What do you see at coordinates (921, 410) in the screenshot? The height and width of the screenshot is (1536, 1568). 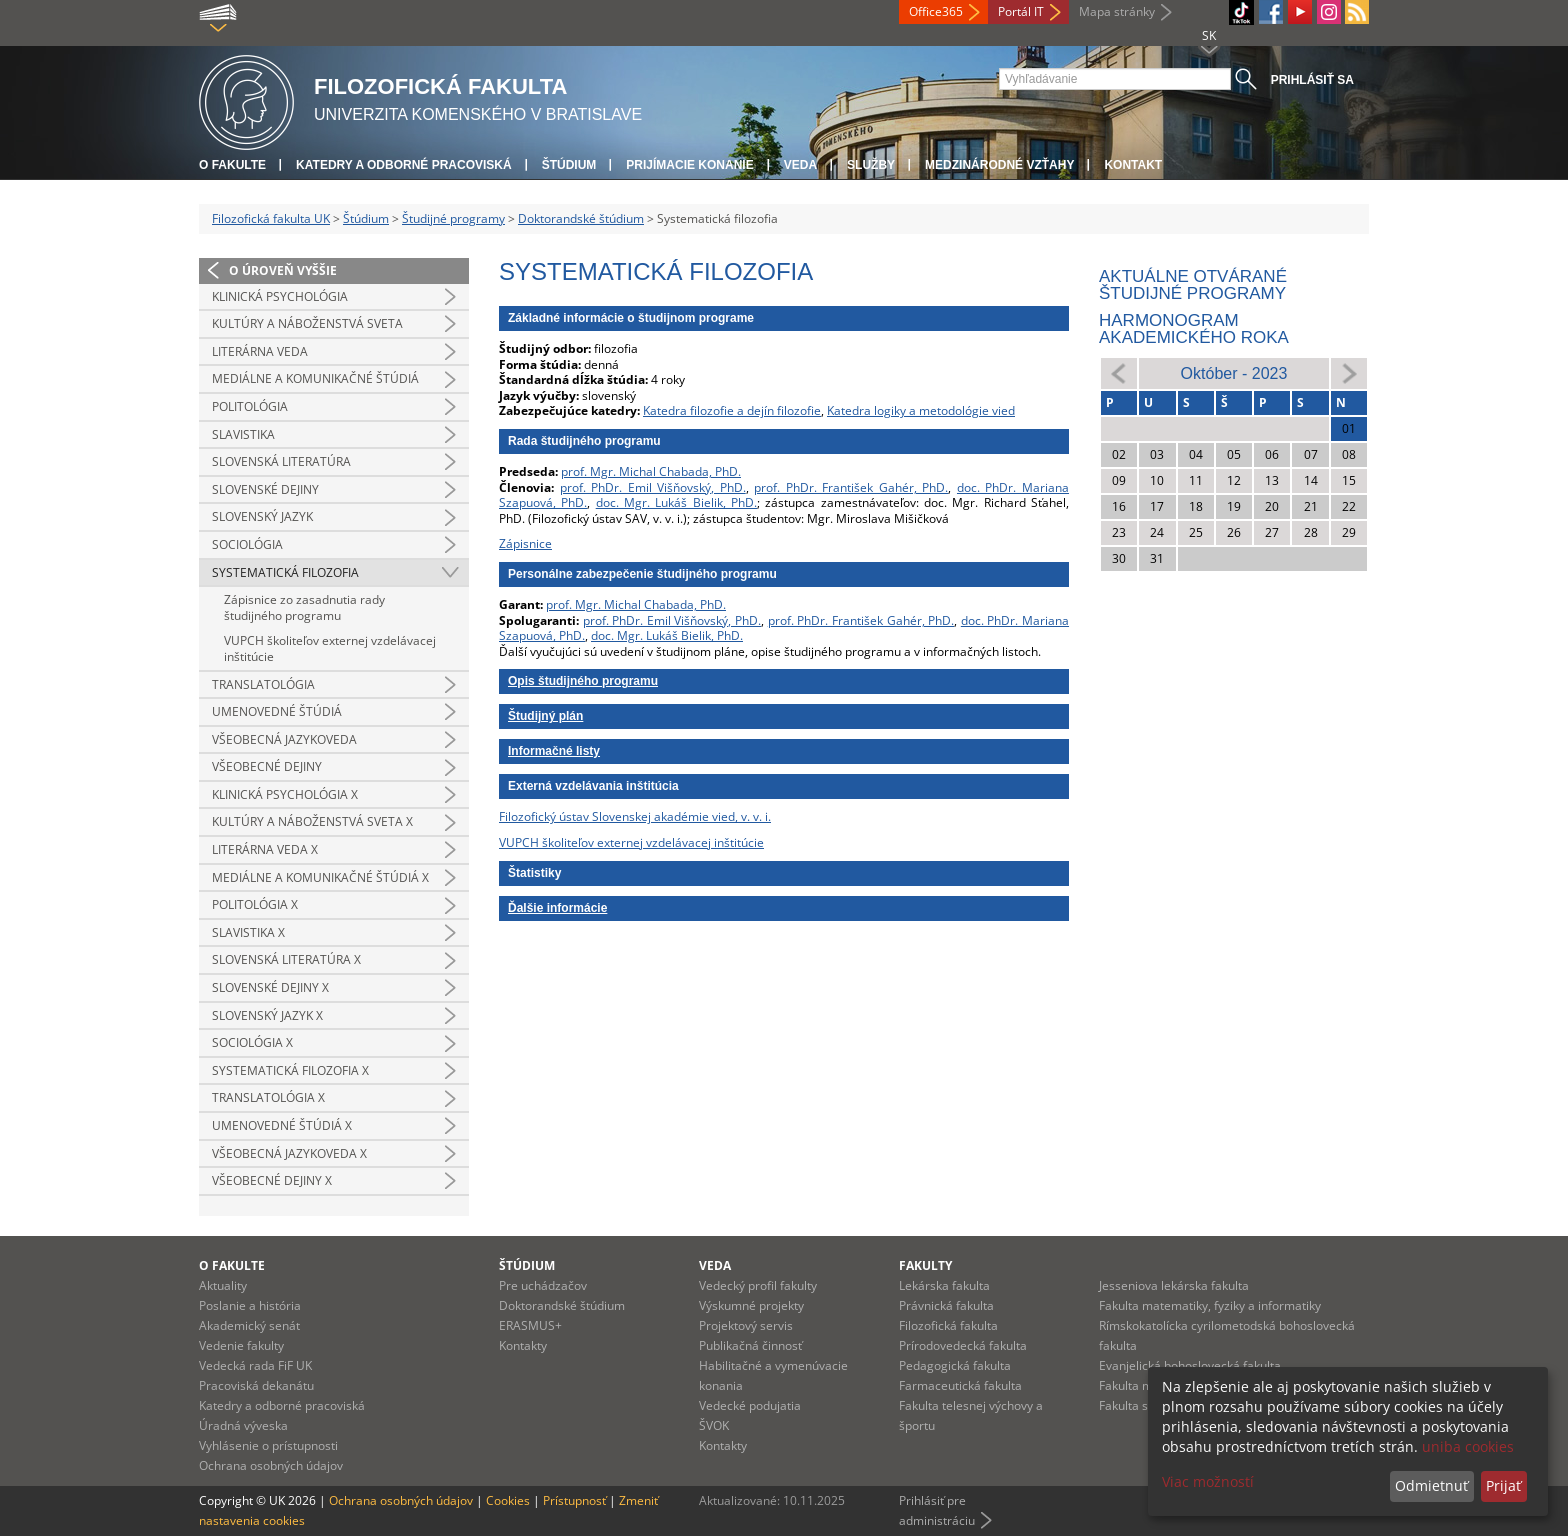 I see `Katedra logiky a metodológie vied` at bounding box center [921, 410].